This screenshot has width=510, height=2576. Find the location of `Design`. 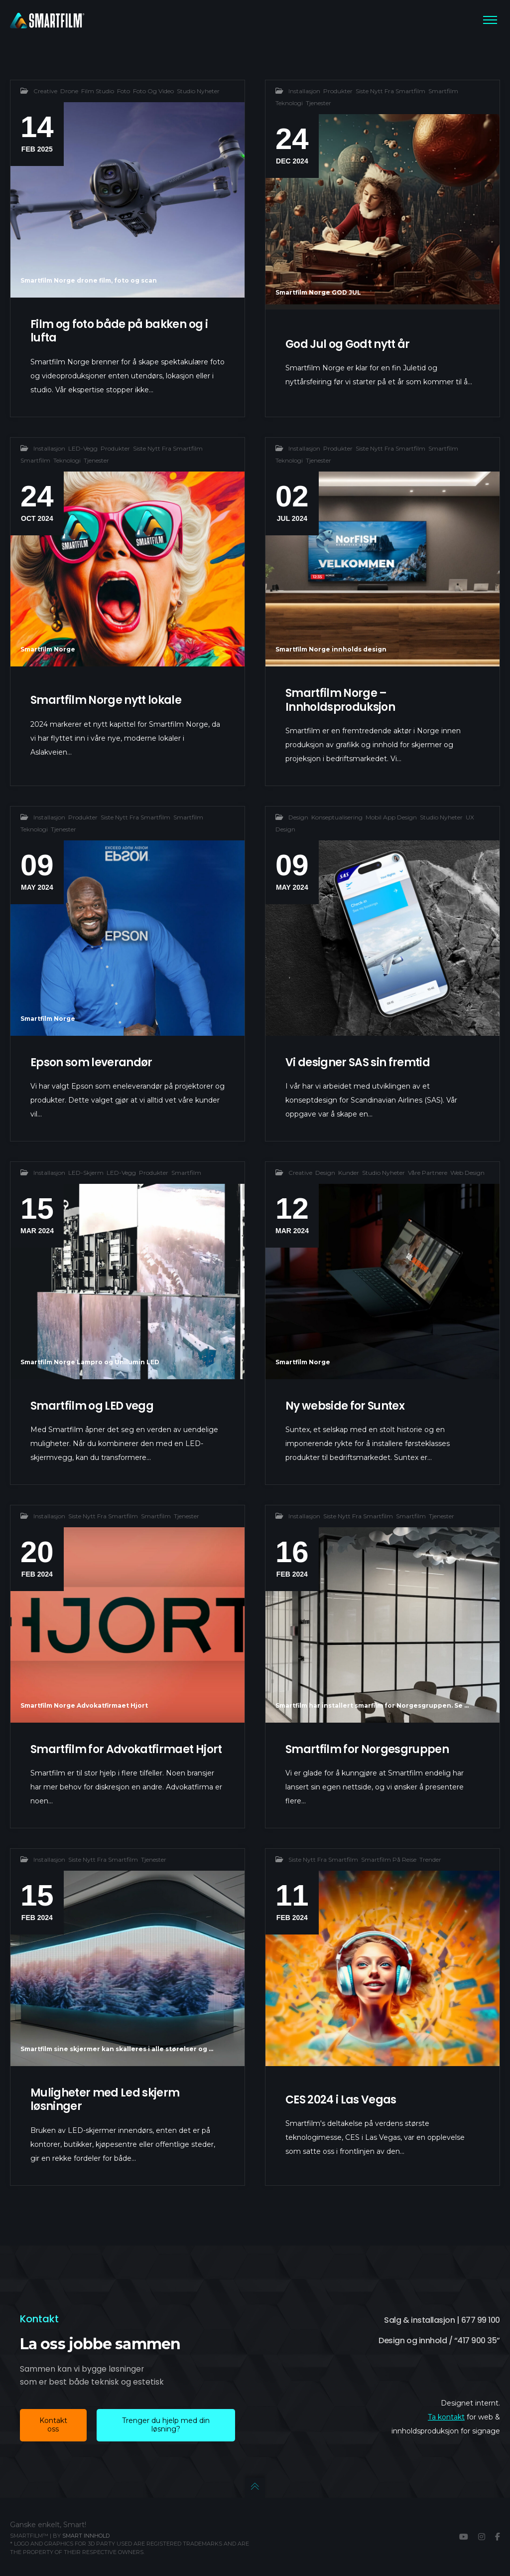

Design is located at coordinates (298, 840).